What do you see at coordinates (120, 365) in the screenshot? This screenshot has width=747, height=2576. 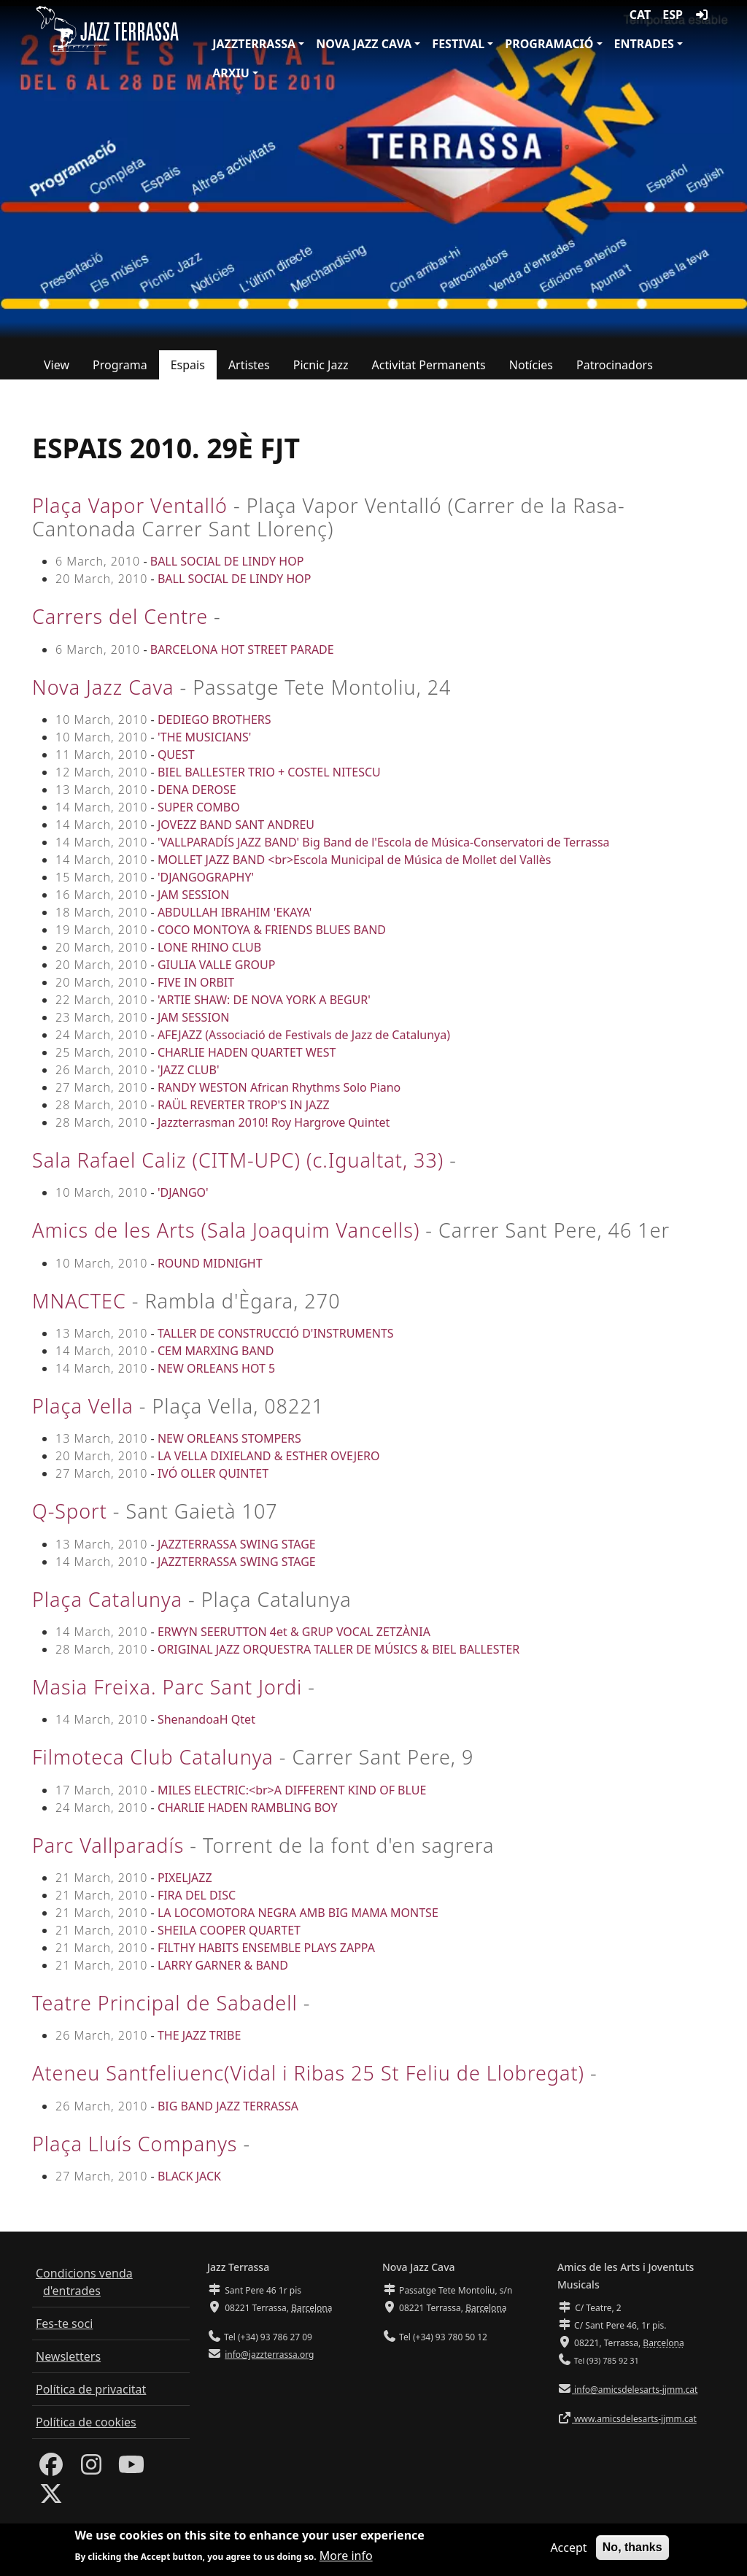 I see `Programa` at bounding box center [120, 365].